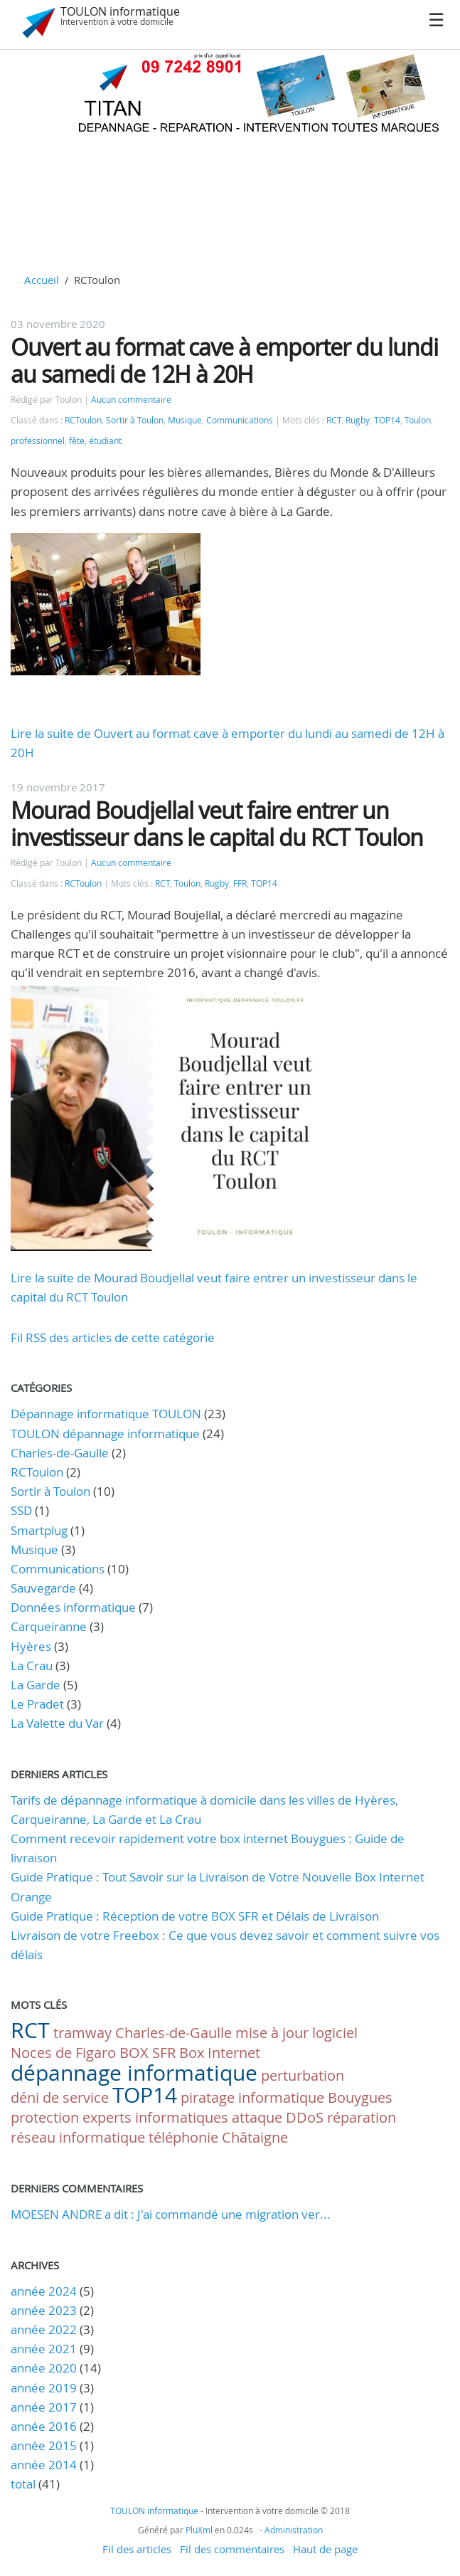 Image resolution: width=460 pixels, height=2576 pixels. What do you see at coordinates (73, 1607) in the screenshot?
I see `Données informatique` at bounding box center [73, 1607].